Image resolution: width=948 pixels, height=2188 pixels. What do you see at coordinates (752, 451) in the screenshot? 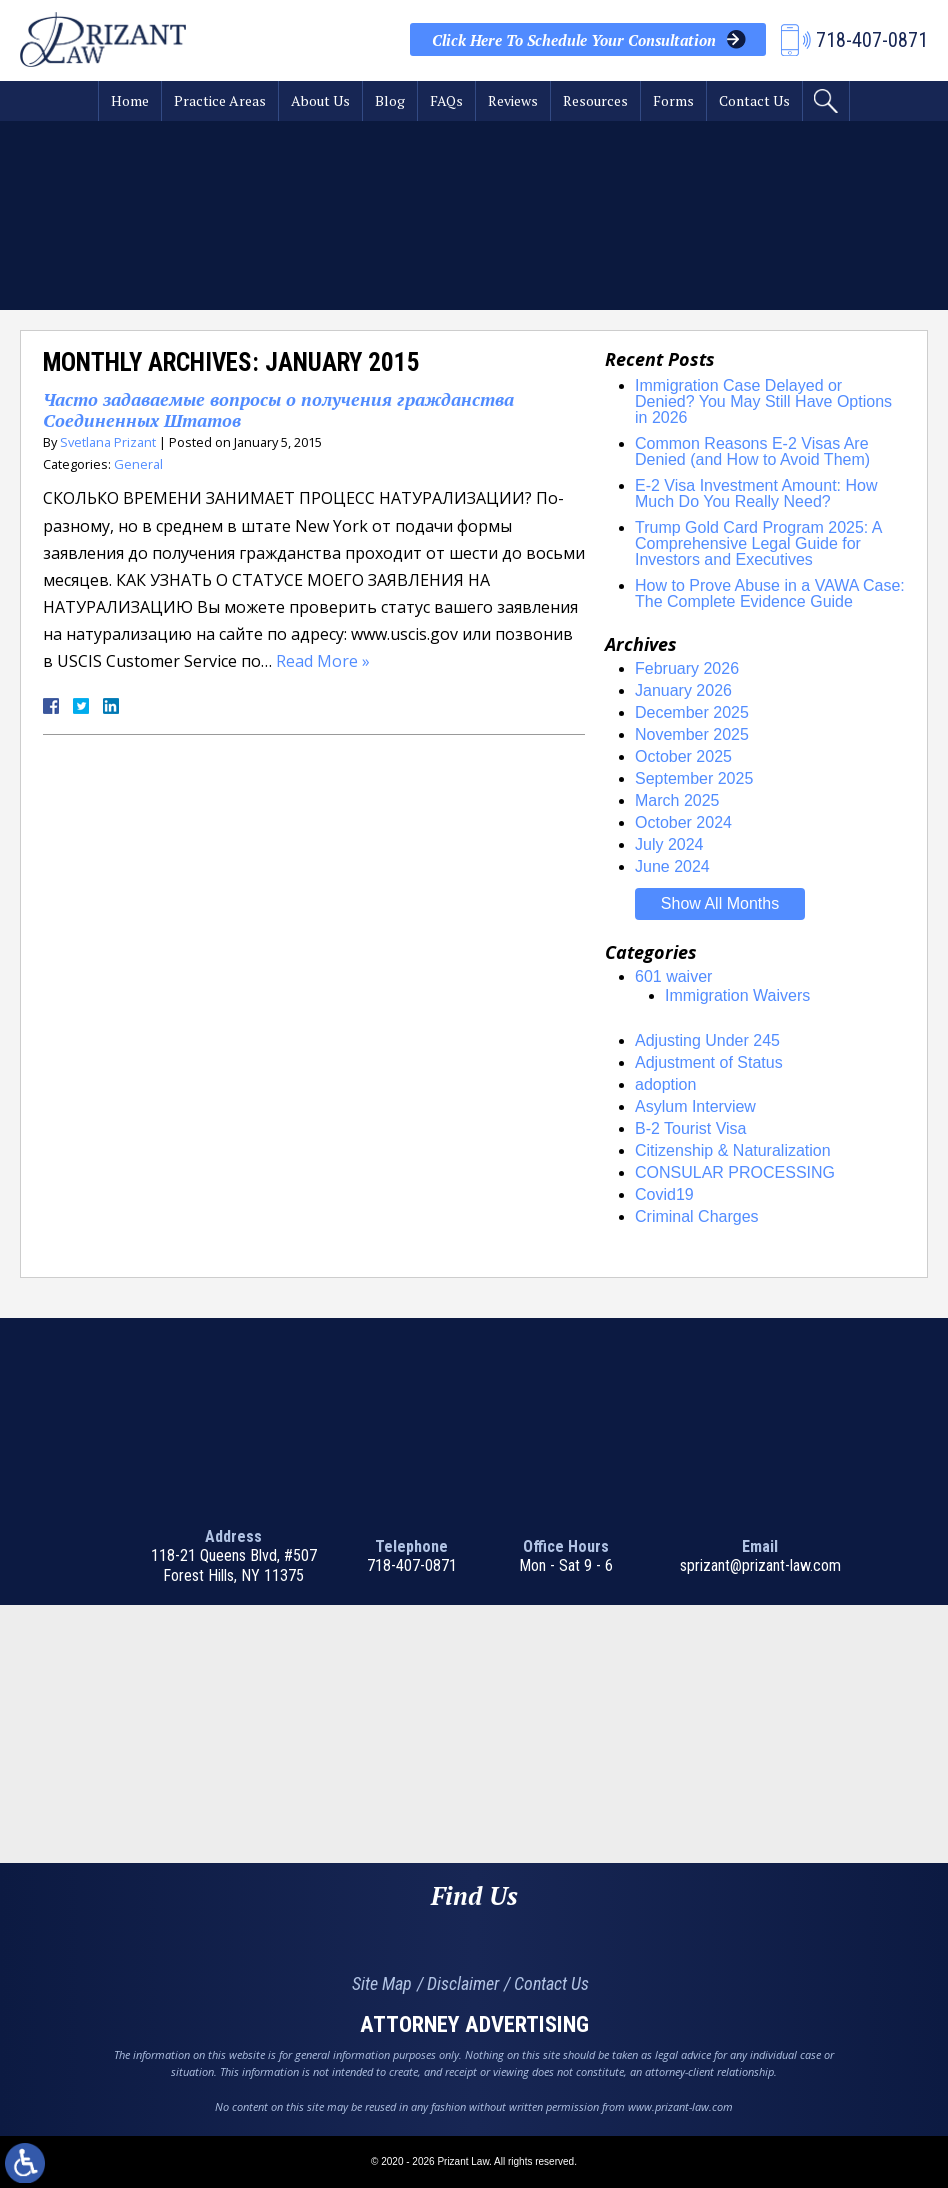
I see `Common Reasons E-2 Visas Are Denied (and How to Avoid Them)` at bounding box center [752, 451].